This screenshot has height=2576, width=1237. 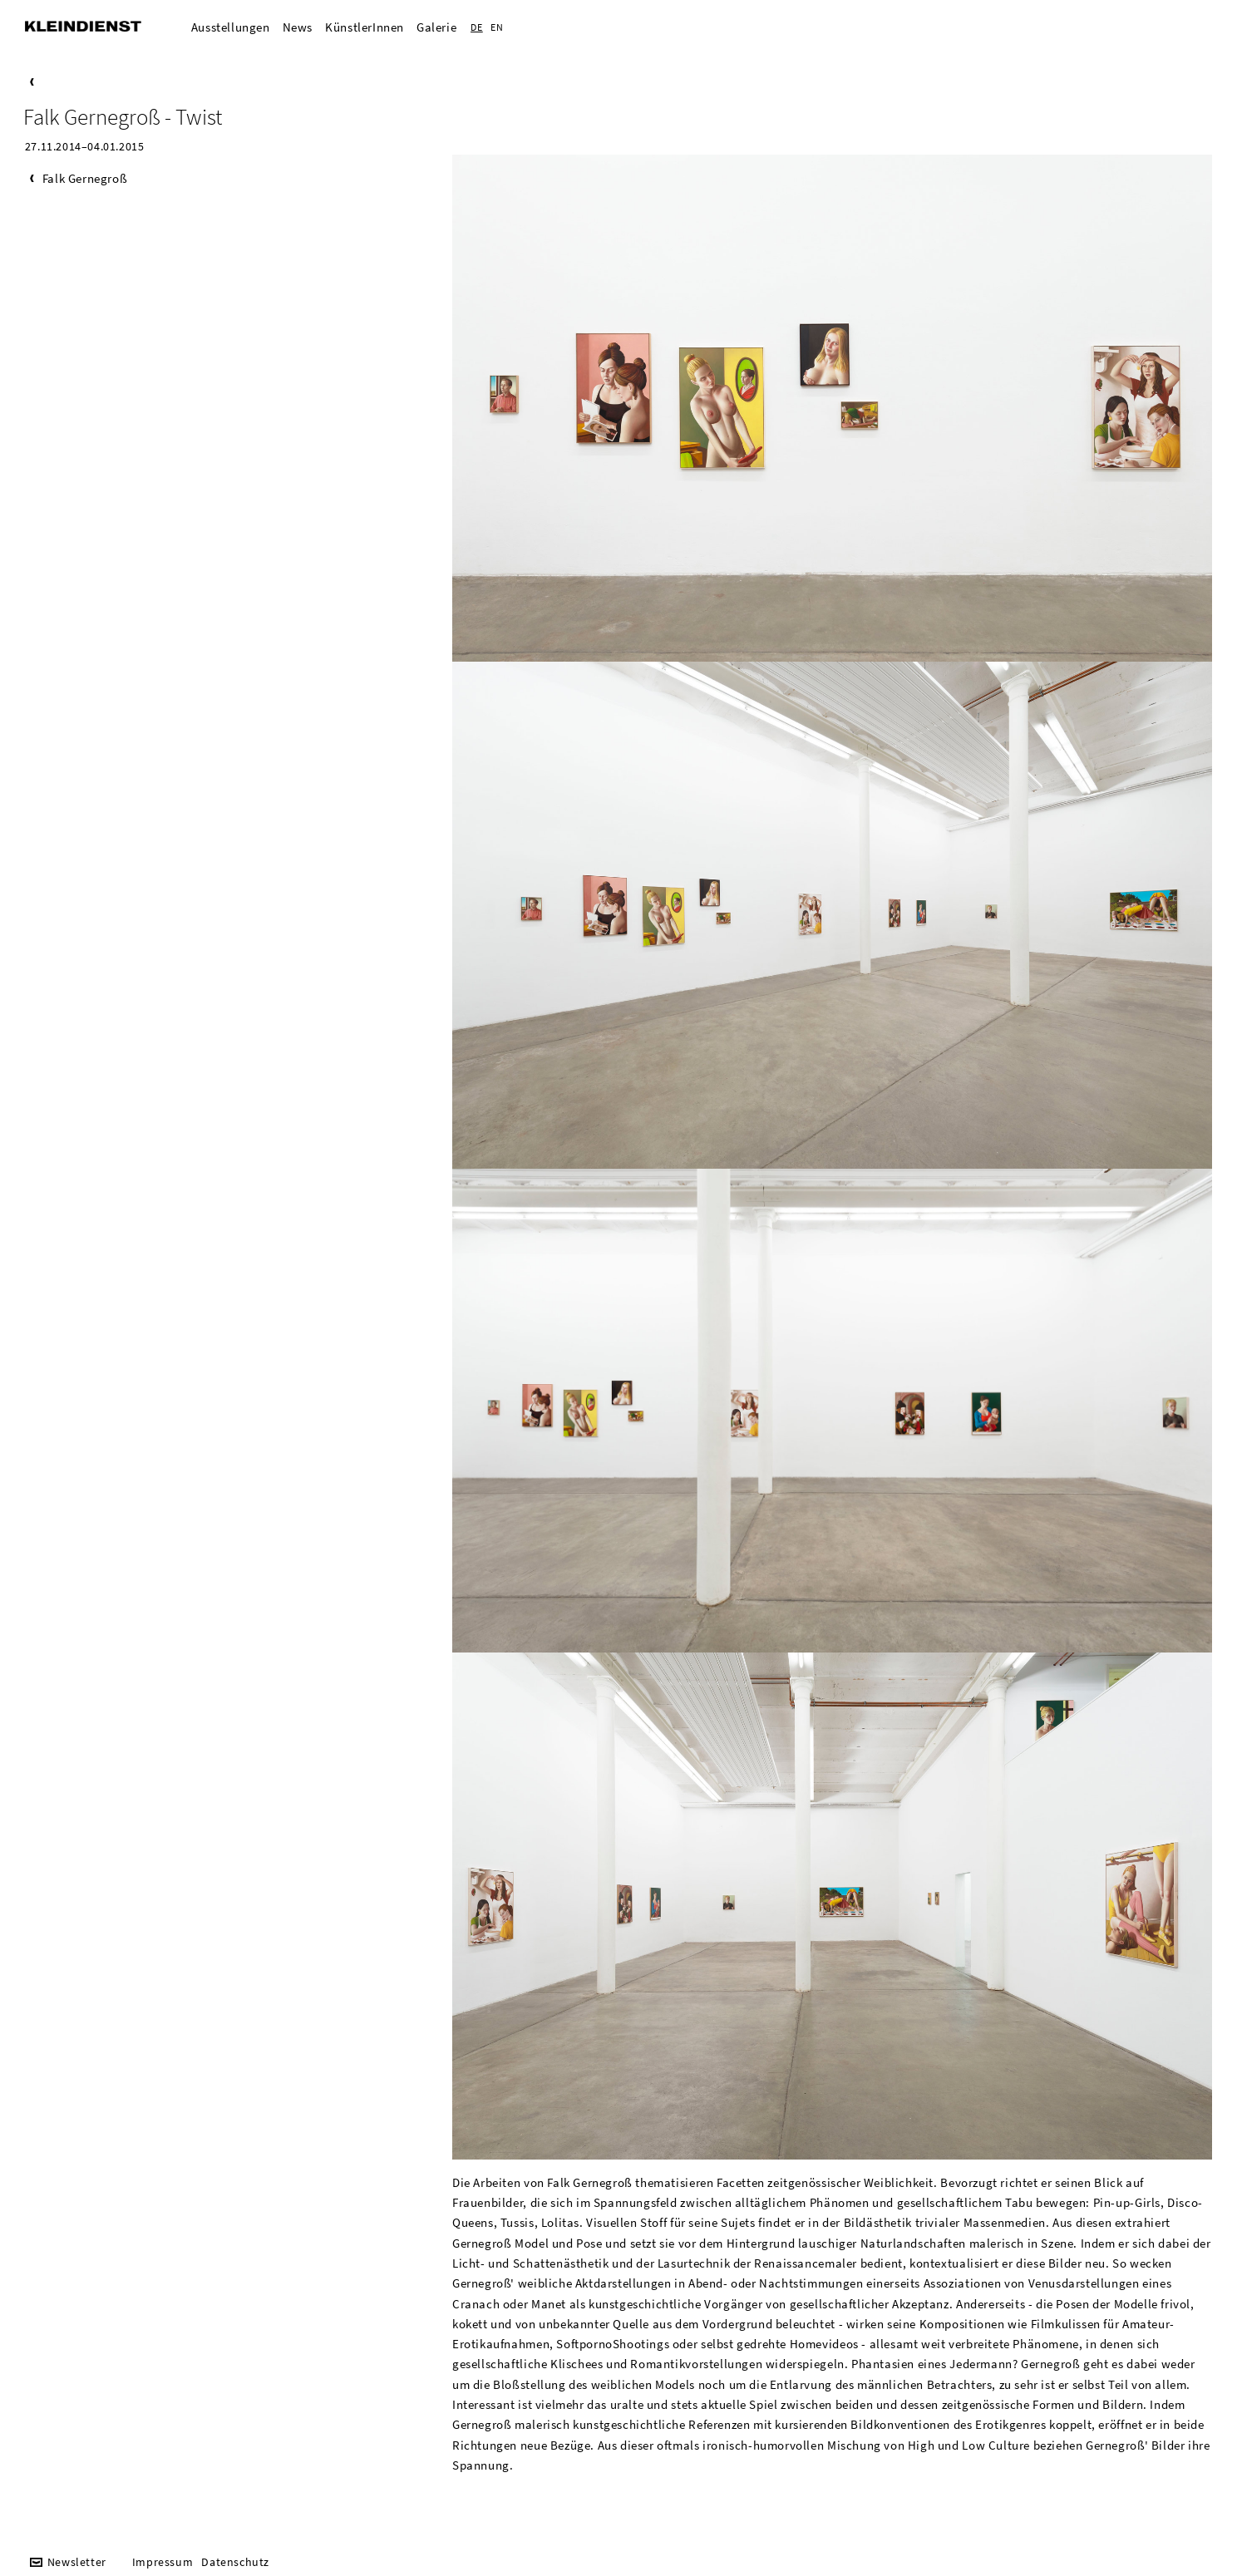 What do you see at coordinates (230, 27) in the screenshot?
I see `Ausstellungen` at bounding box center [230, 27].